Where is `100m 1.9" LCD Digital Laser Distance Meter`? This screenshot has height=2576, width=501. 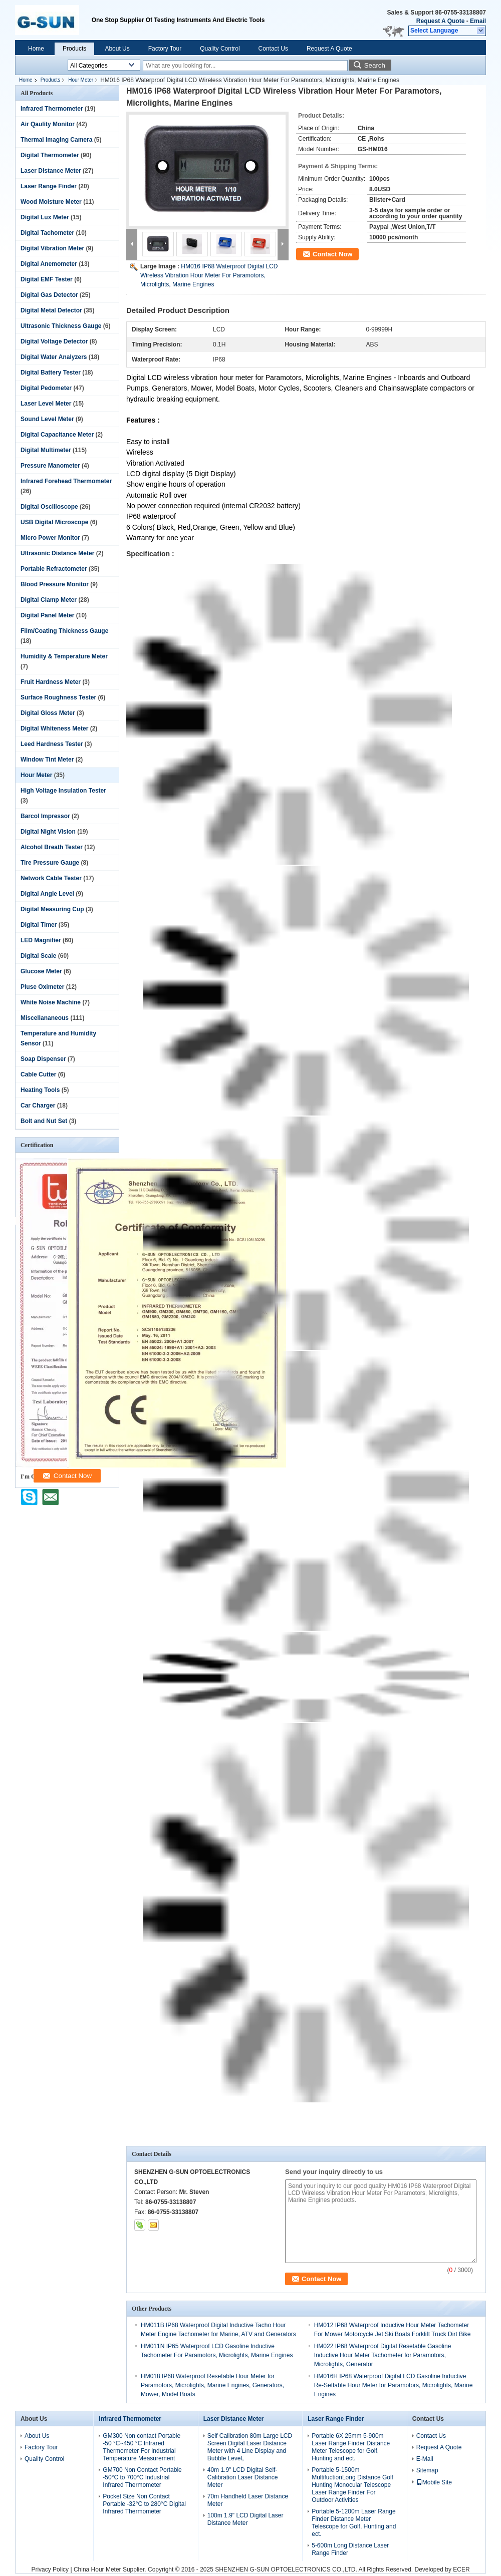 100m 1.9" LCD Digital Laser Distance Meter is located at coordinates (245, 2519).